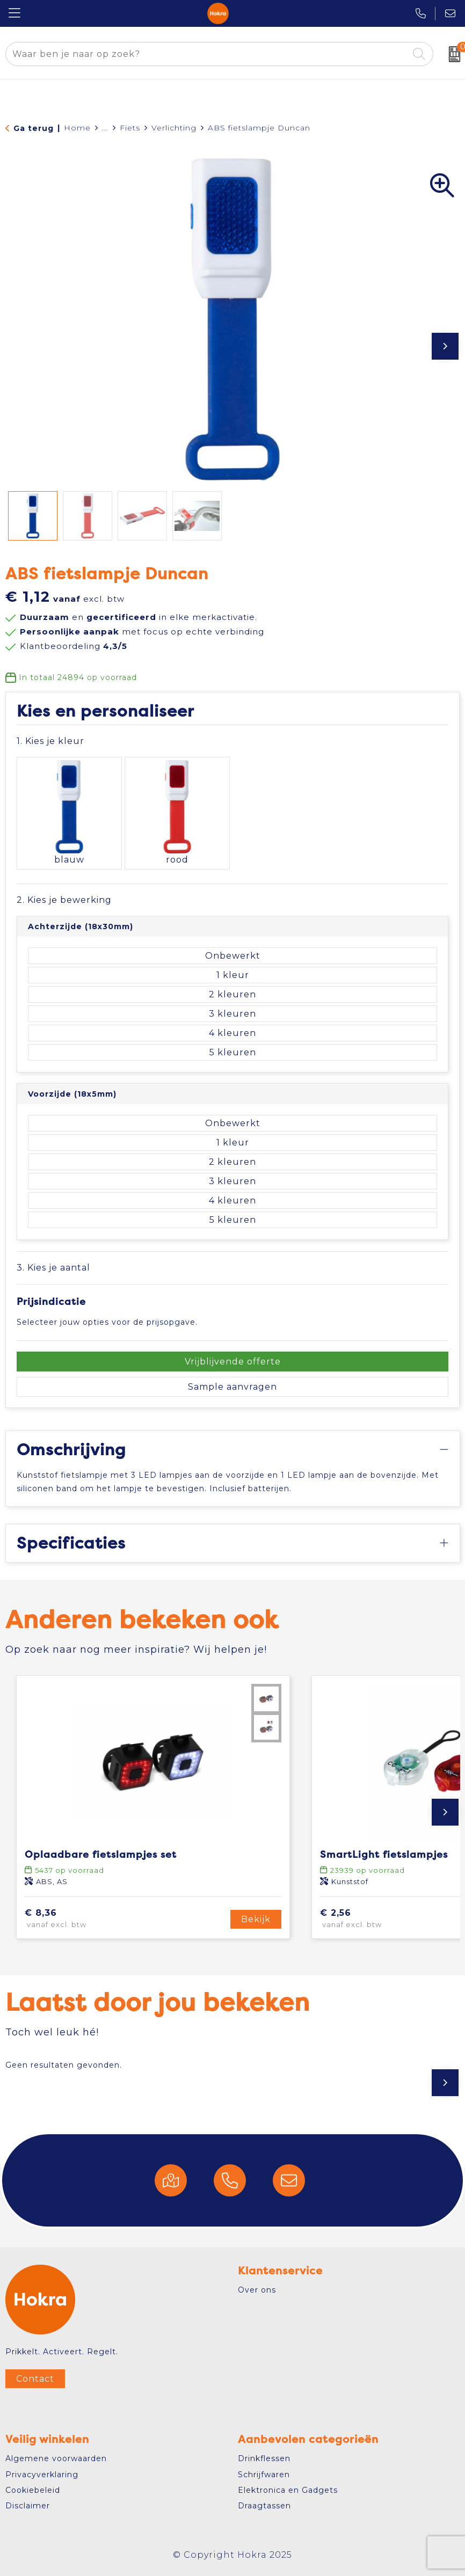 The image size is (465, 2576). Describe the element at coordinates (53, 1268) in the screenshot. I see `3. Kies je aantal` at that location.